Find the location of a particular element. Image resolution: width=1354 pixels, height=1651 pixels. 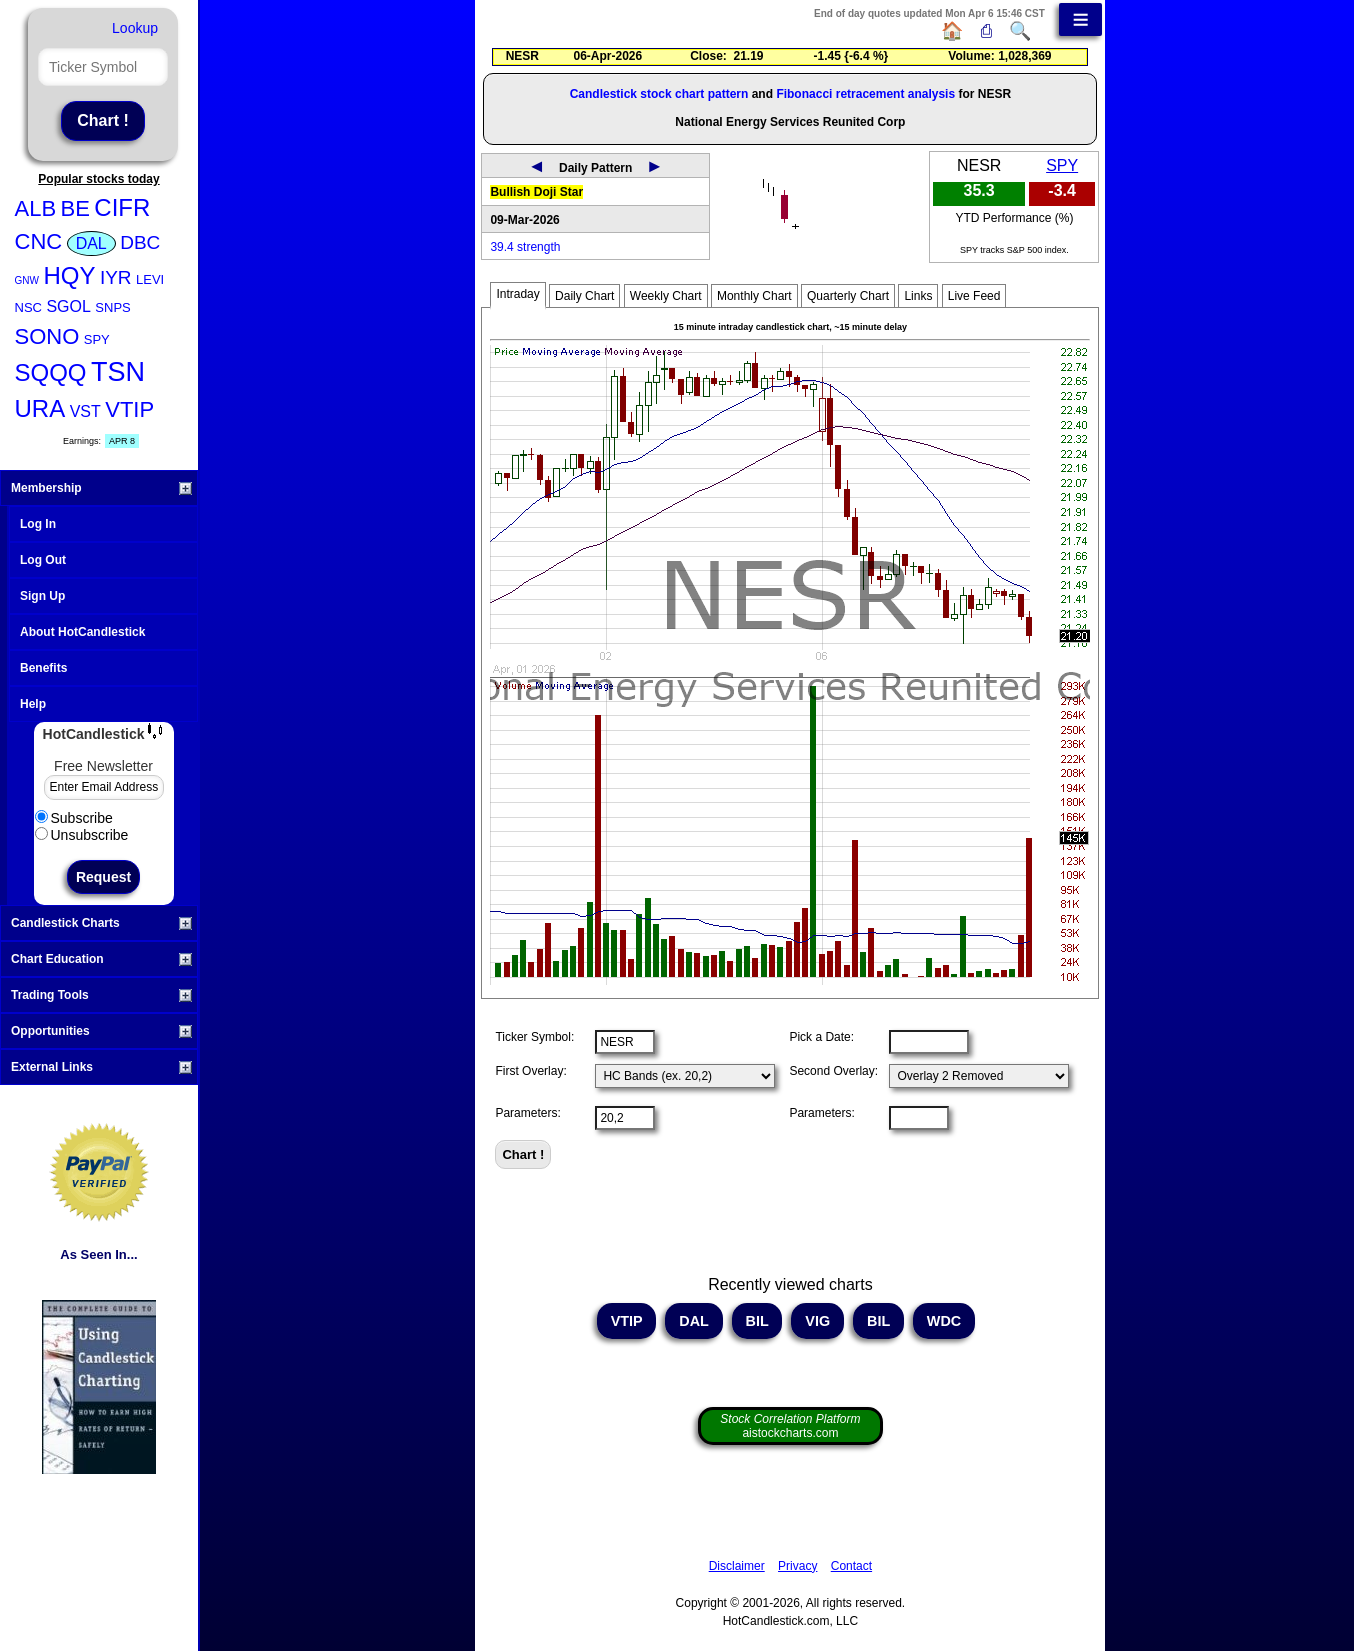

BIL is located at coordinates (757, 1321).